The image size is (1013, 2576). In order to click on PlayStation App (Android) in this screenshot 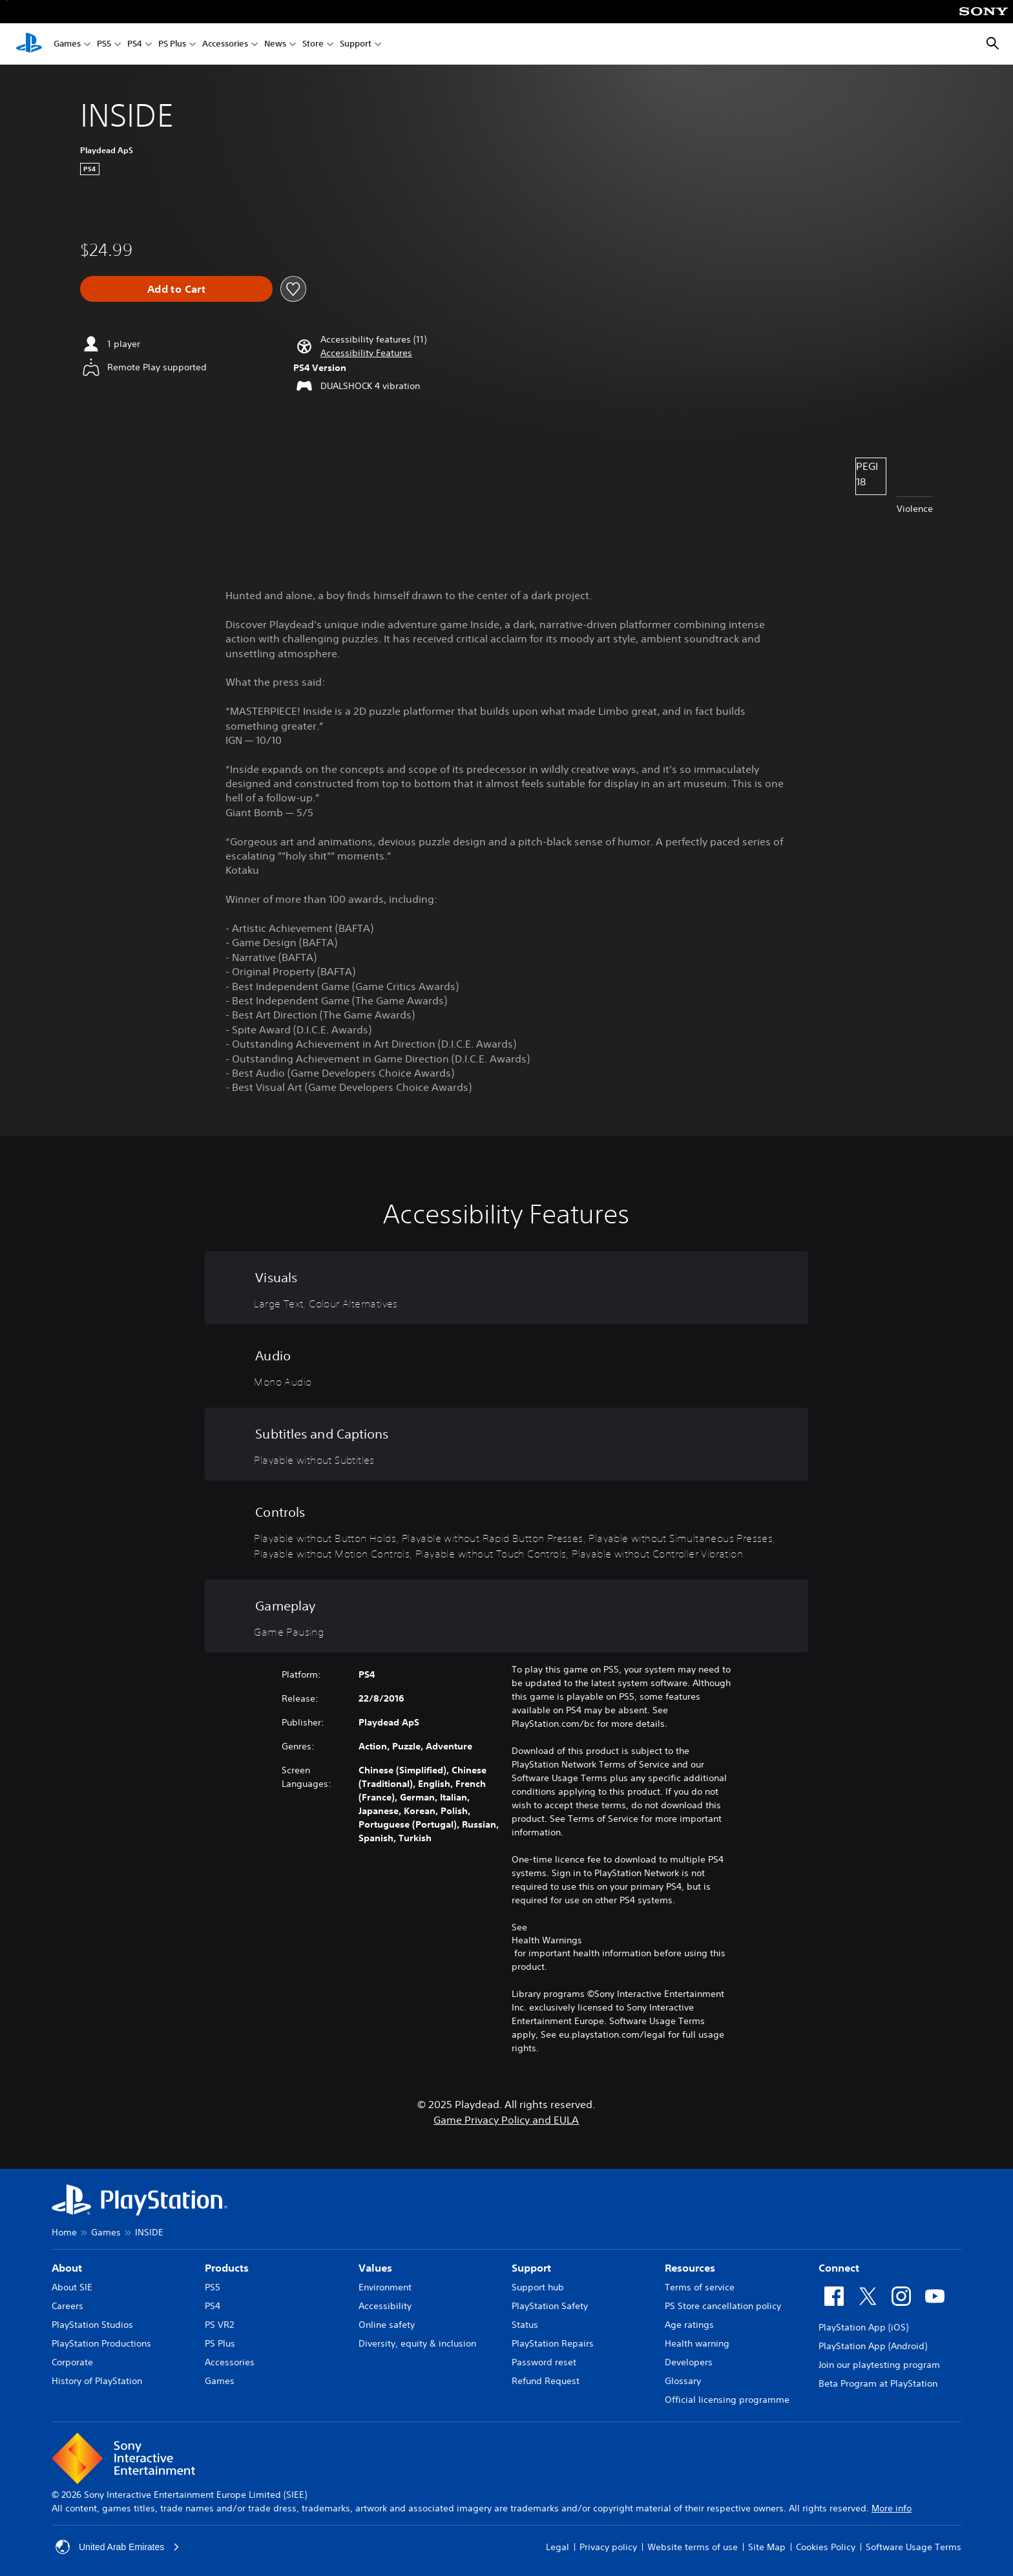, I will do `click(873, 2346)`.